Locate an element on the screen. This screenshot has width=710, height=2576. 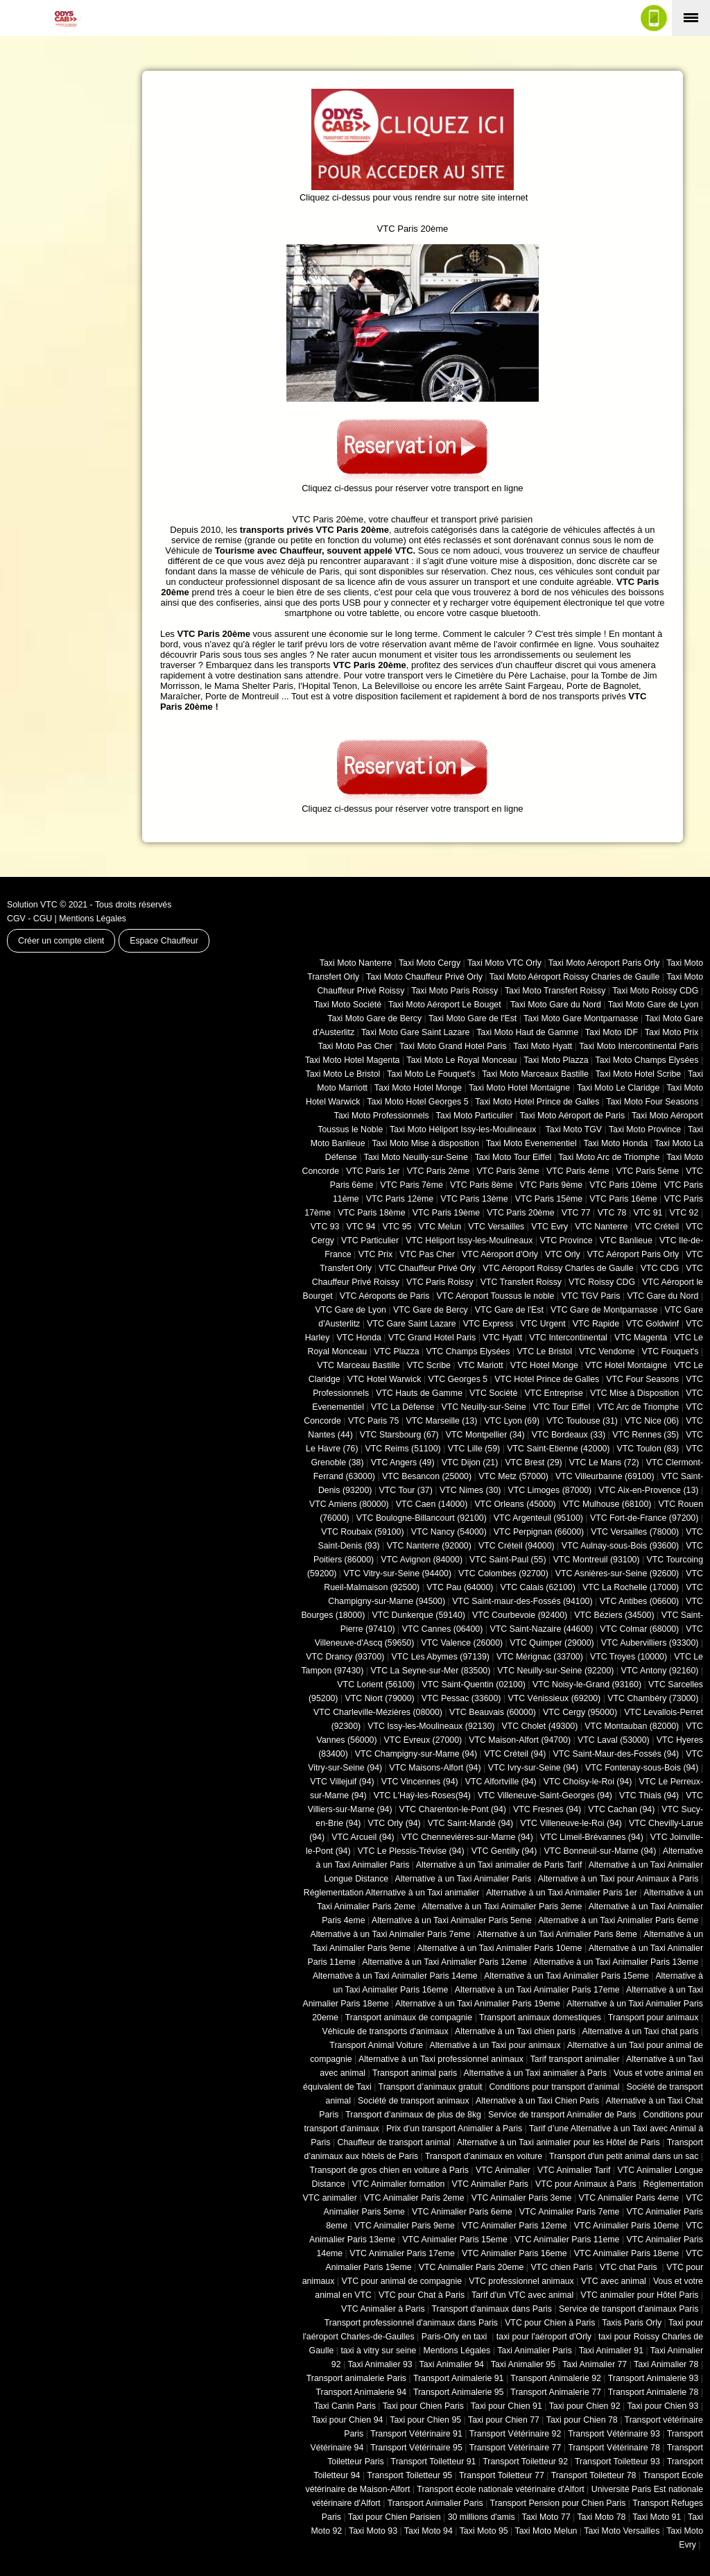
Alternative à un Taxi pour animaux is located at coordinates (494, 2045).